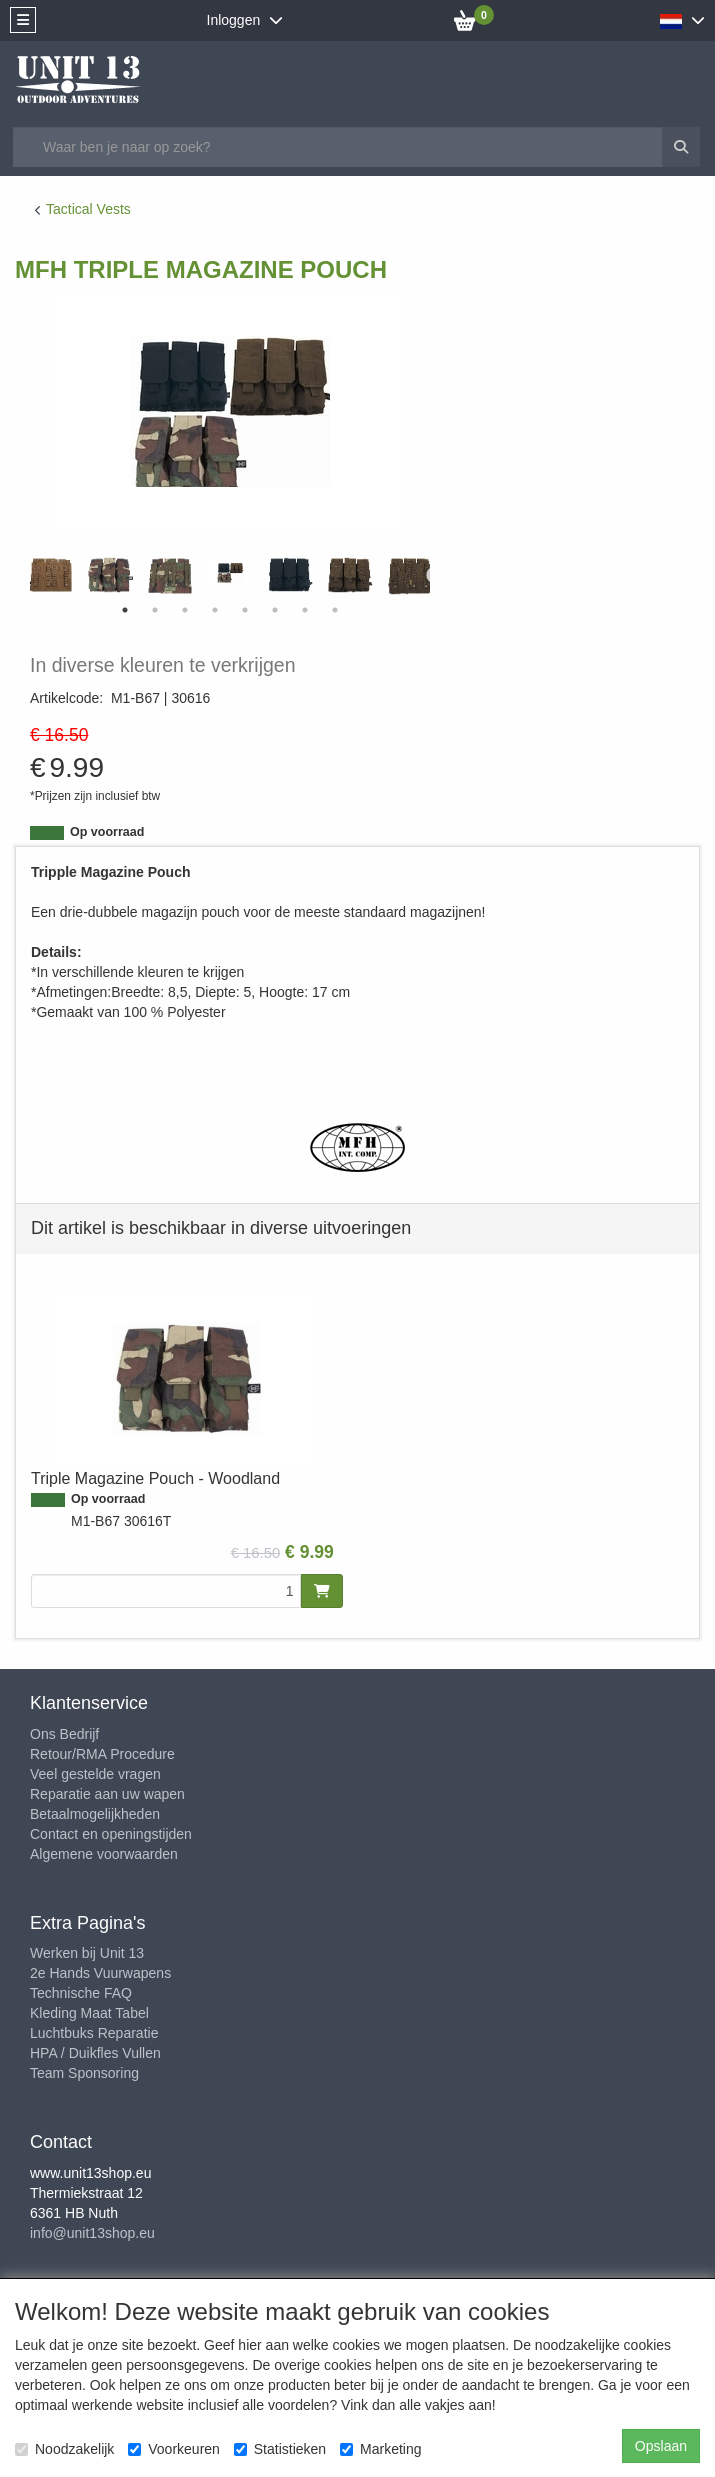 This screenshot has width=715, height=2477. I want to click on Luchtbuks Reparatie, so click(94, 2033).